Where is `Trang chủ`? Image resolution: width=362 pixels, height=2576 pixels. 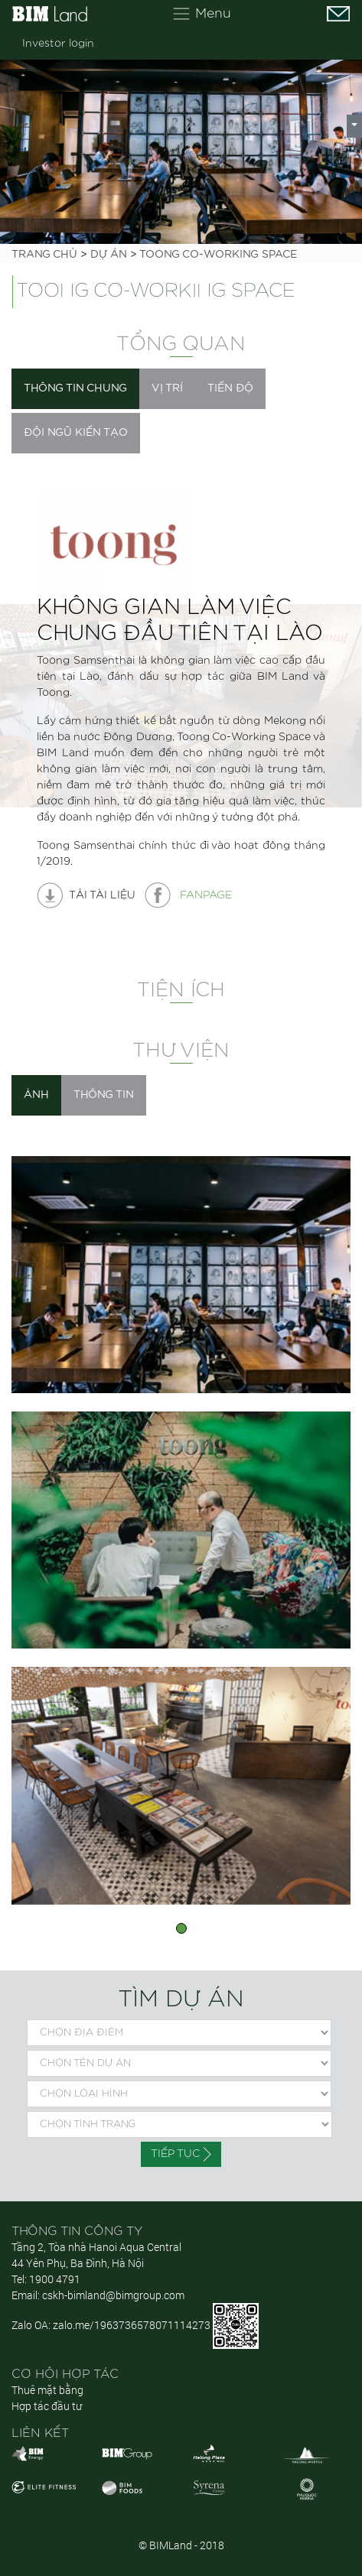 Trang chủ is located at coordinates (44, 254).